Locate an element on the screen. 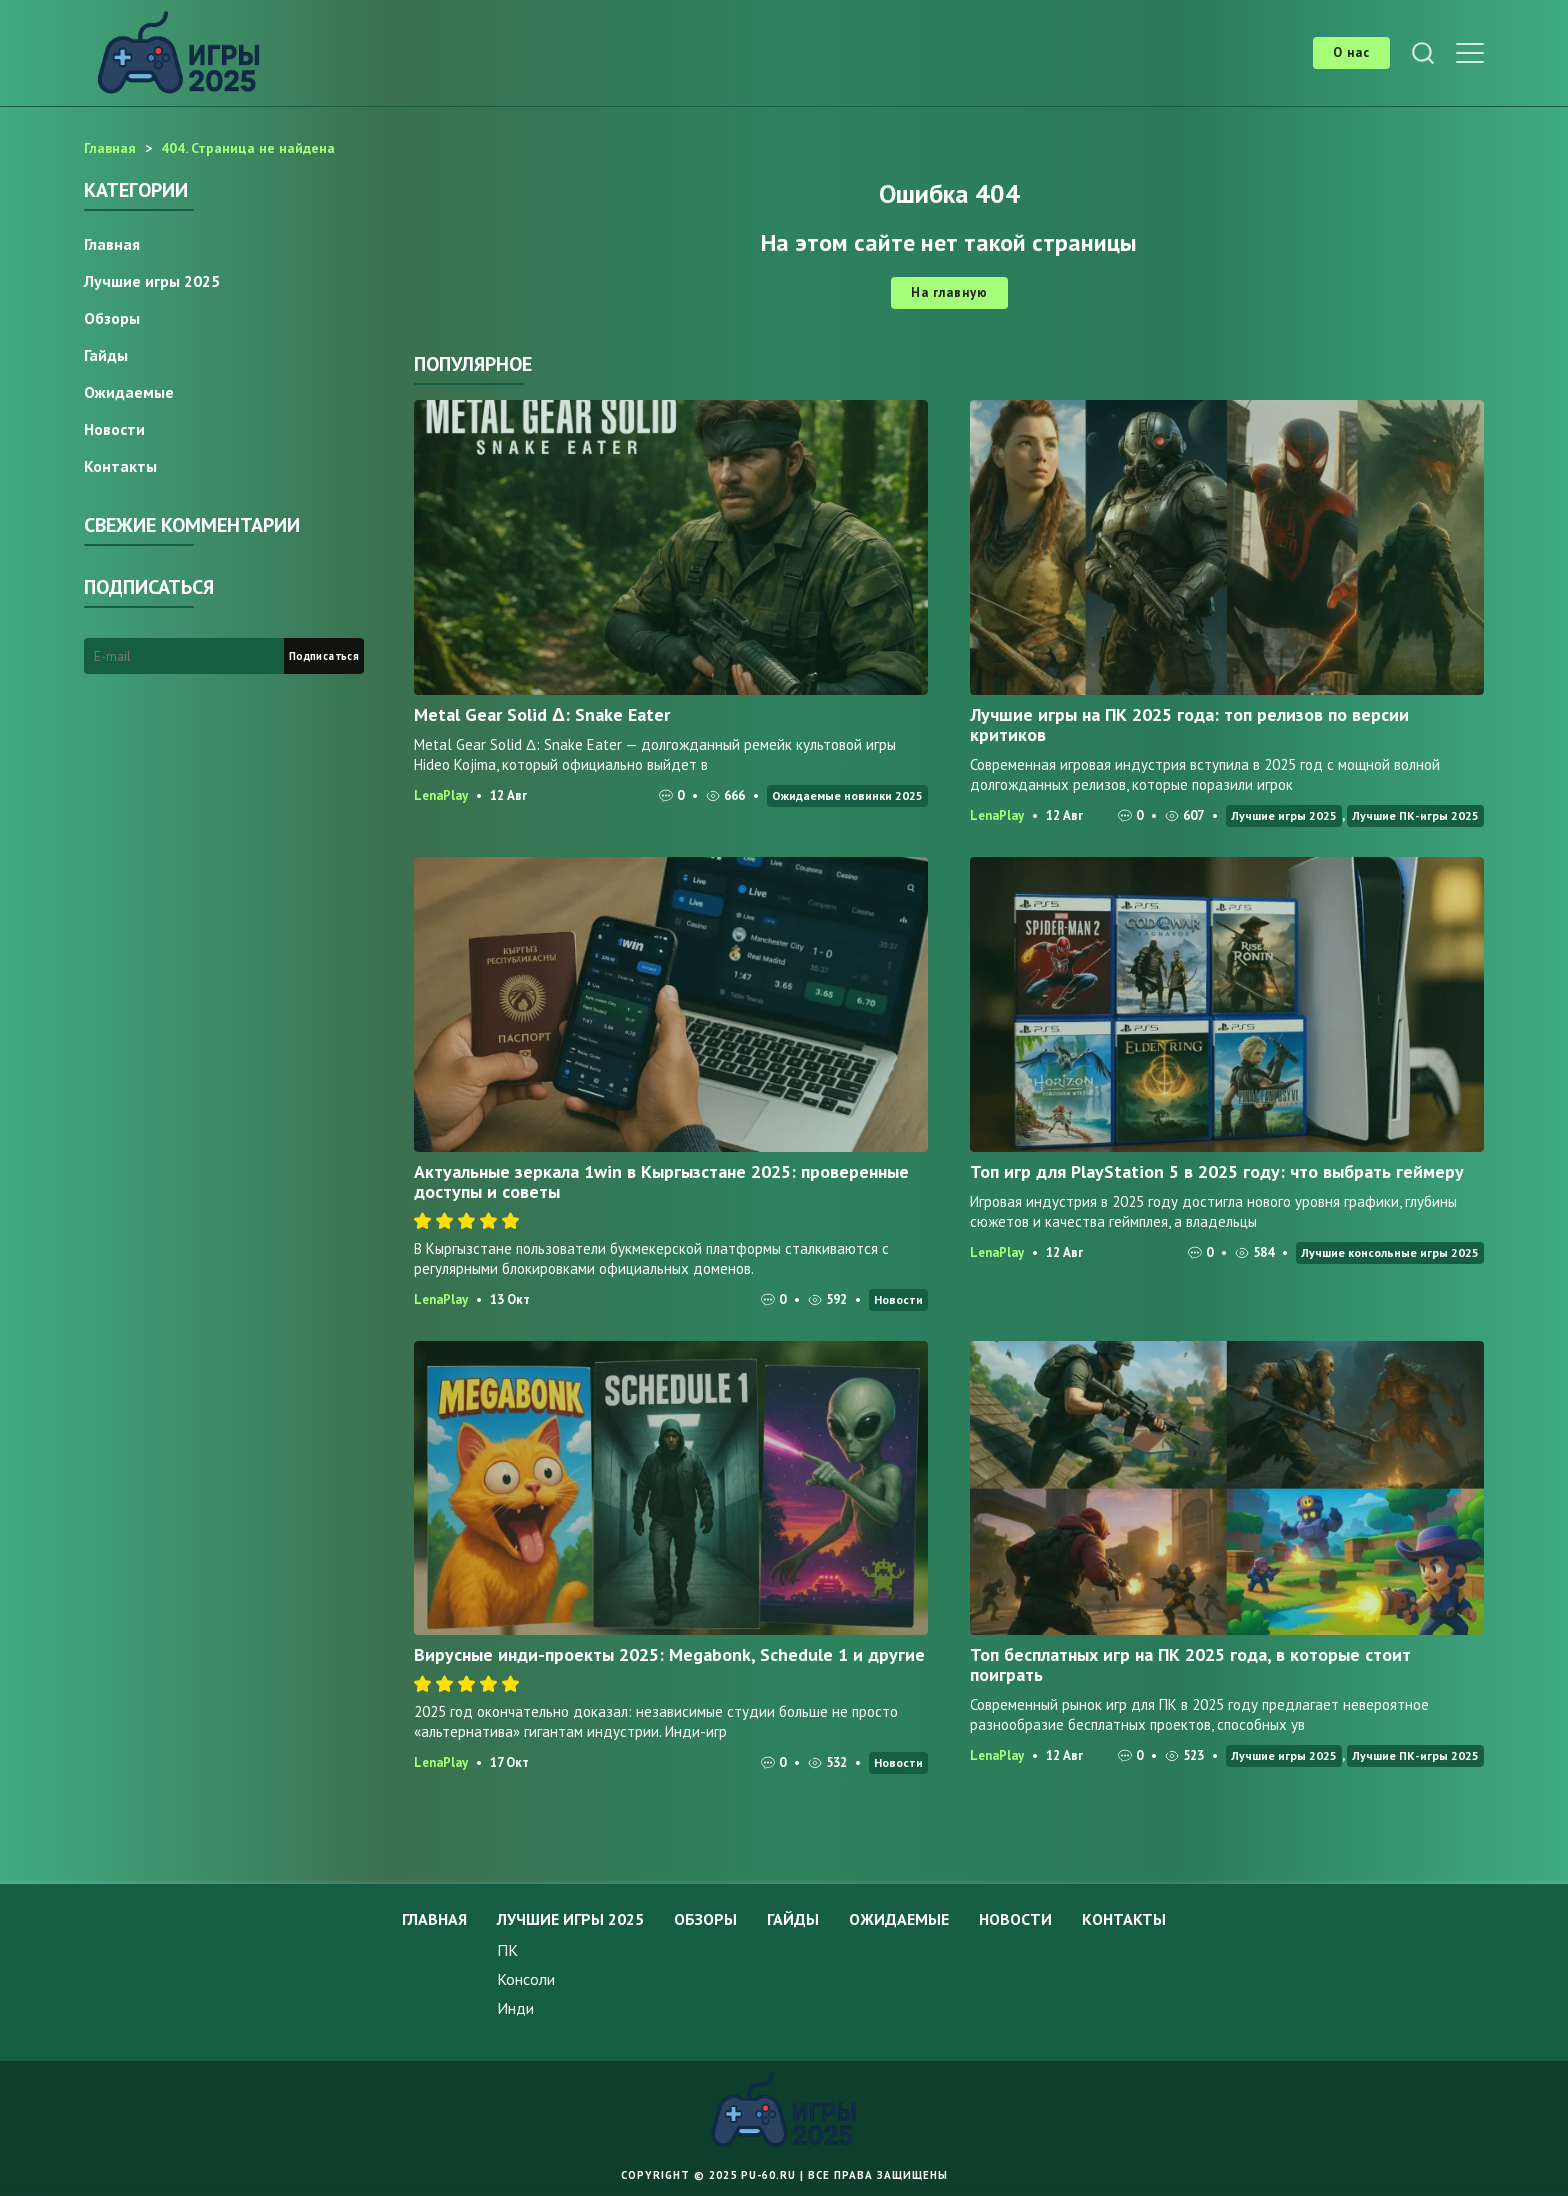  Инди is located at coordinates (515, 2008).